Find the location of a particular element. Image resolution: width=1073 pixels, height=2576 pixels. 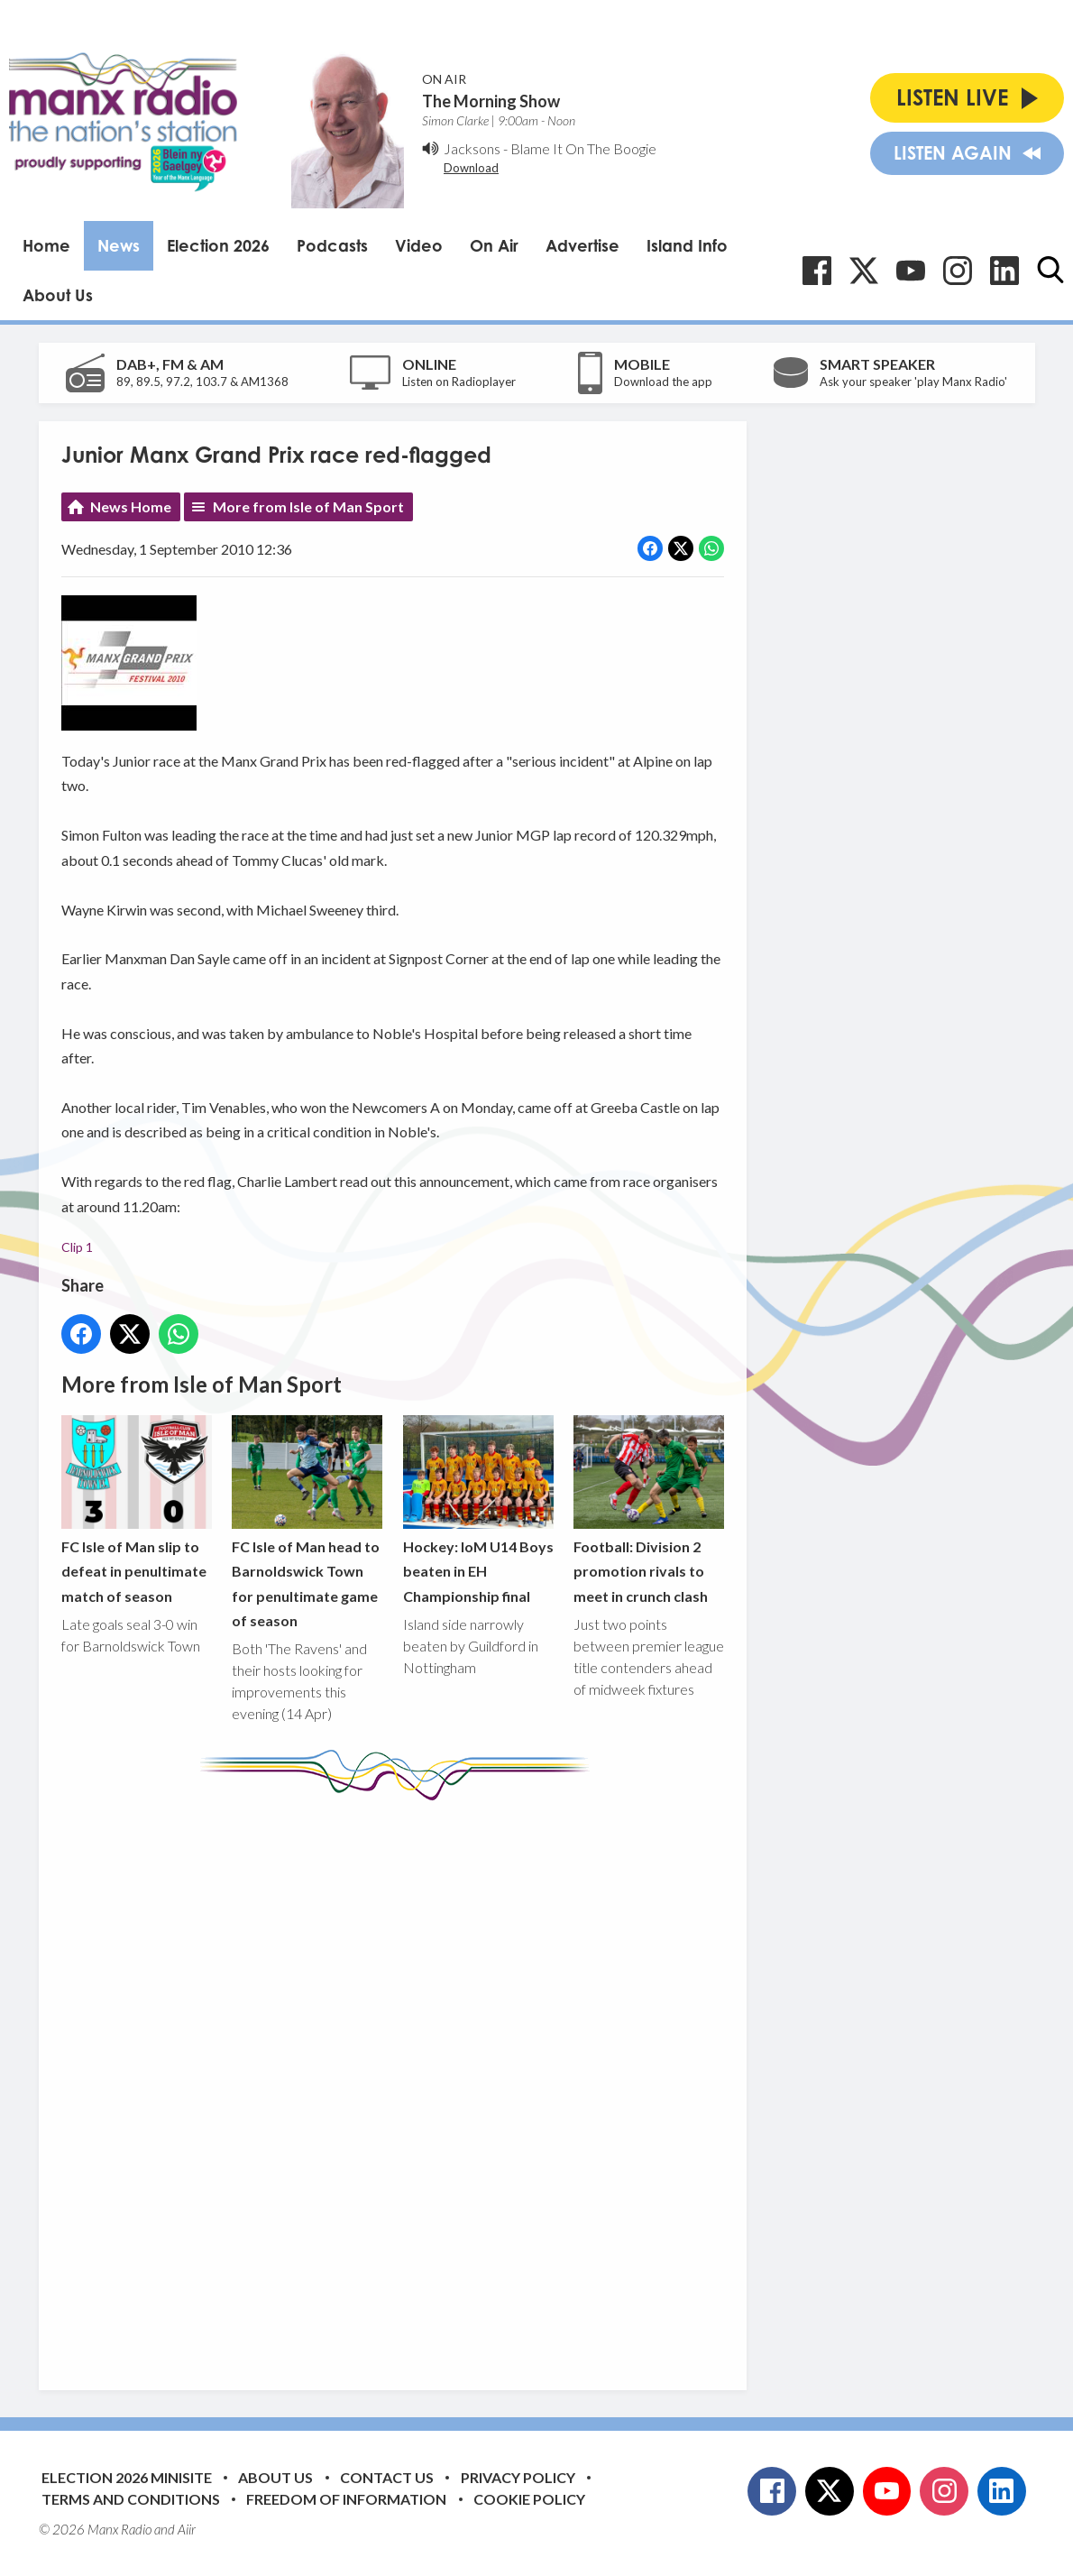

More from Isle of Man Sport is located at coordinates (308, 506).